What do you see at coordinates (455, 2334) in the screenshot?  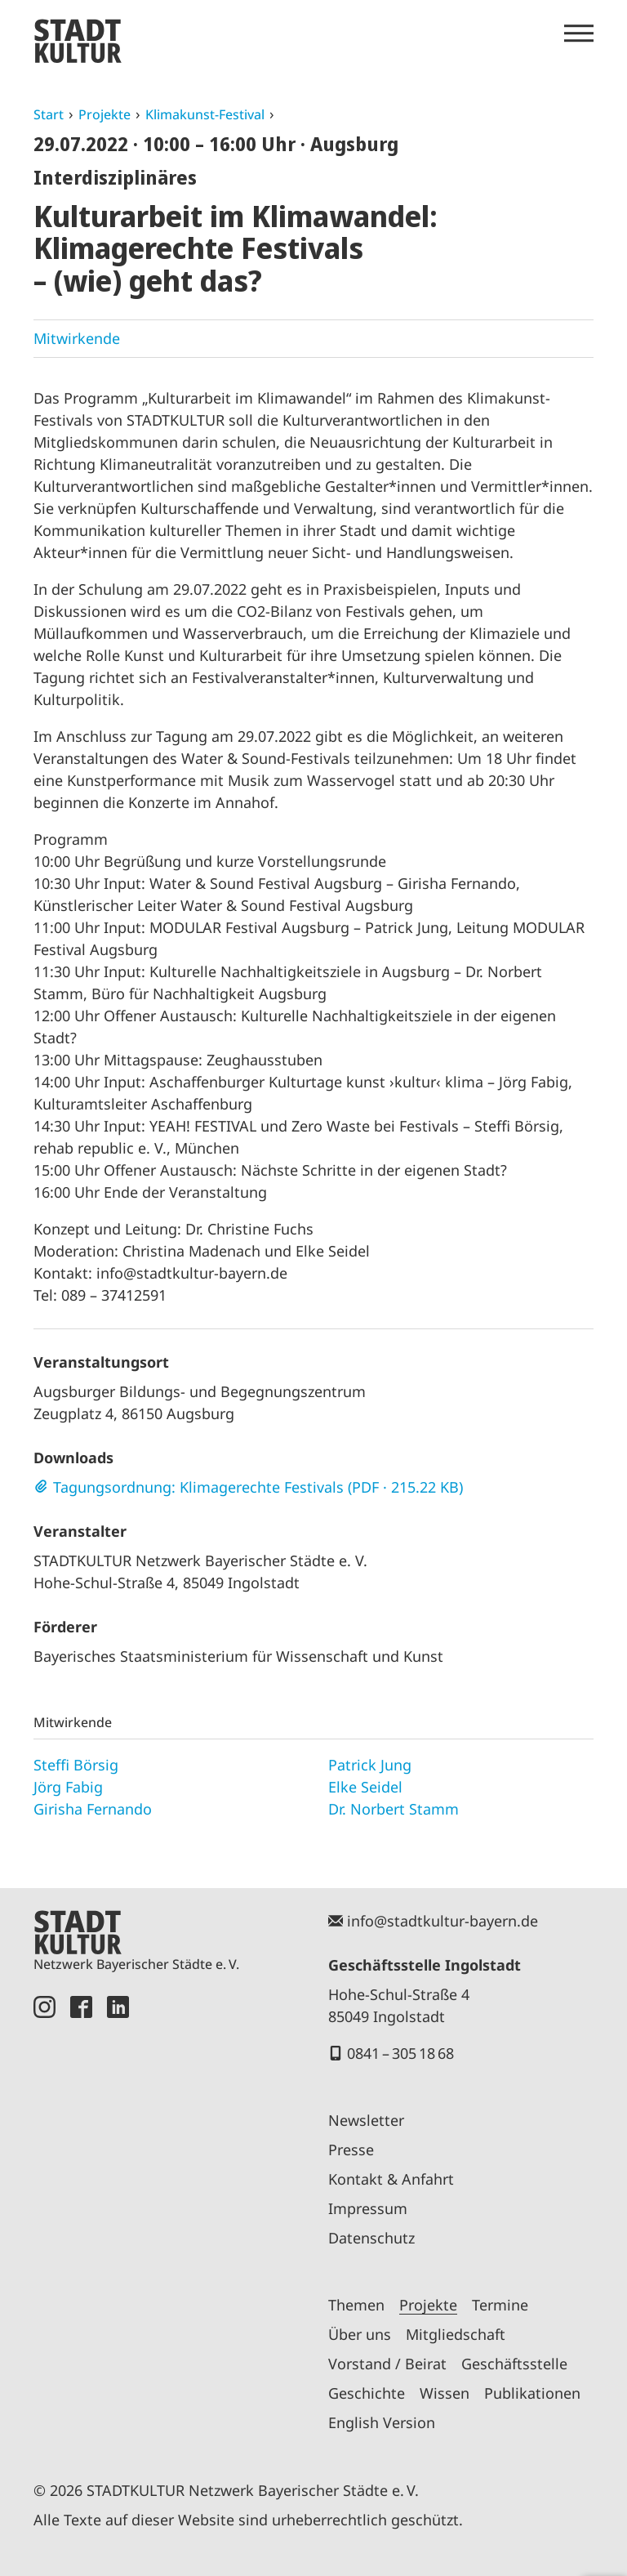 I see `Mitgliedschaft` at bounding box center [455, 2334].